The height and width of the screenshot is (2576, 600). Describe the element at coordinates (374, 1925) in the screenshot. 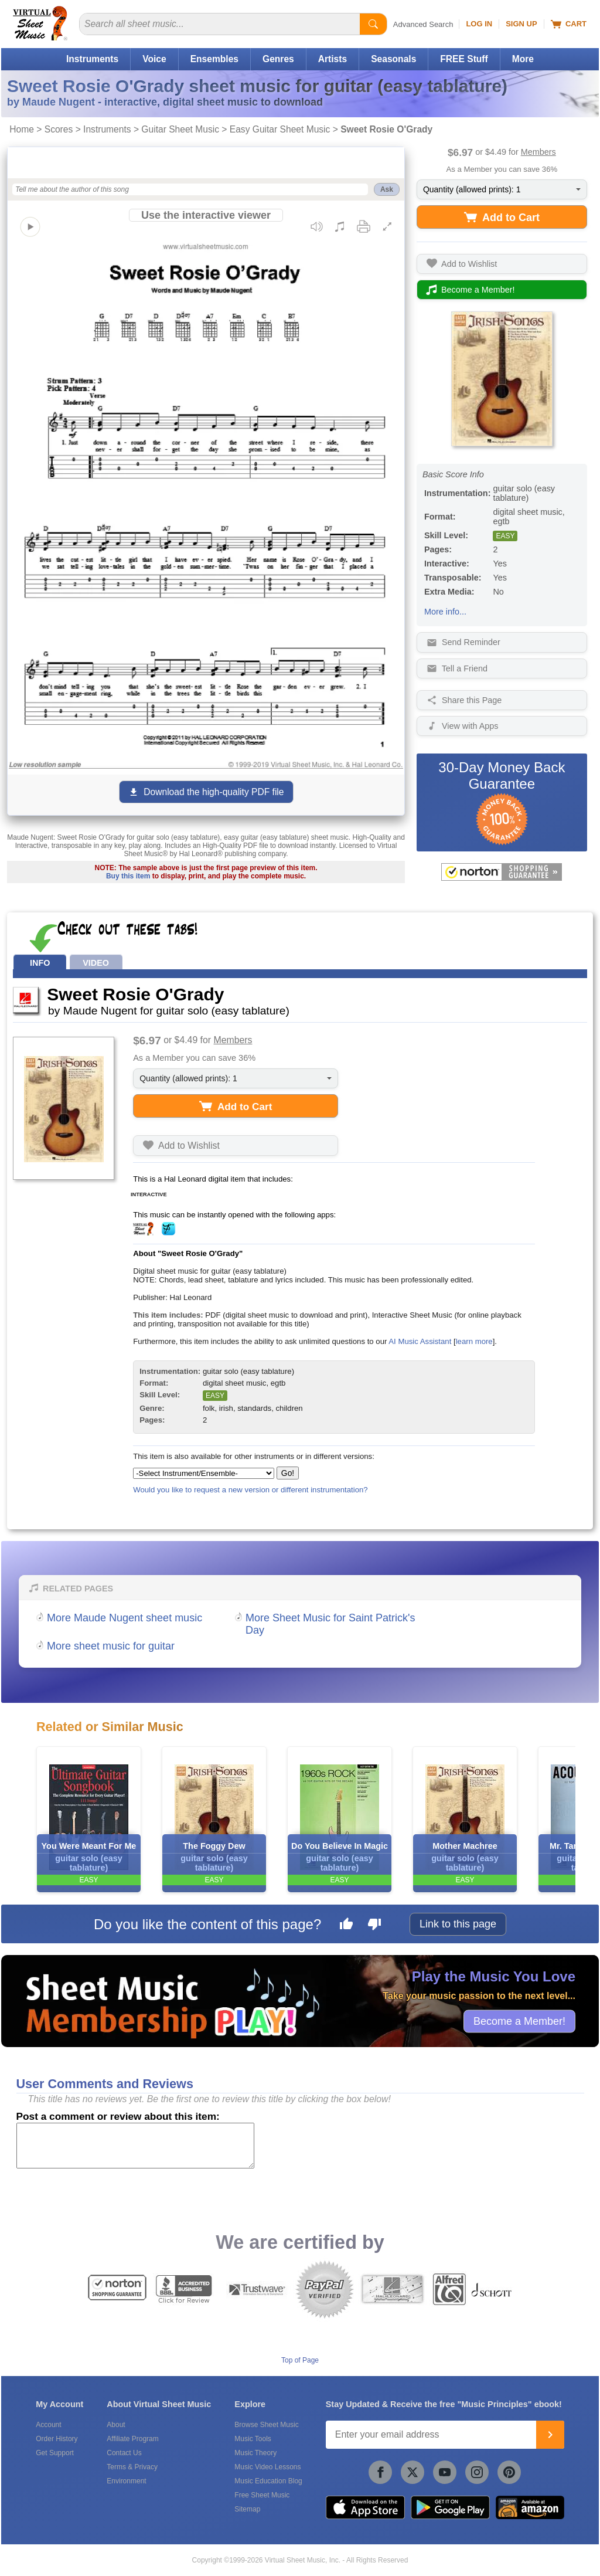

I see `[Dislike this page]` at that location.